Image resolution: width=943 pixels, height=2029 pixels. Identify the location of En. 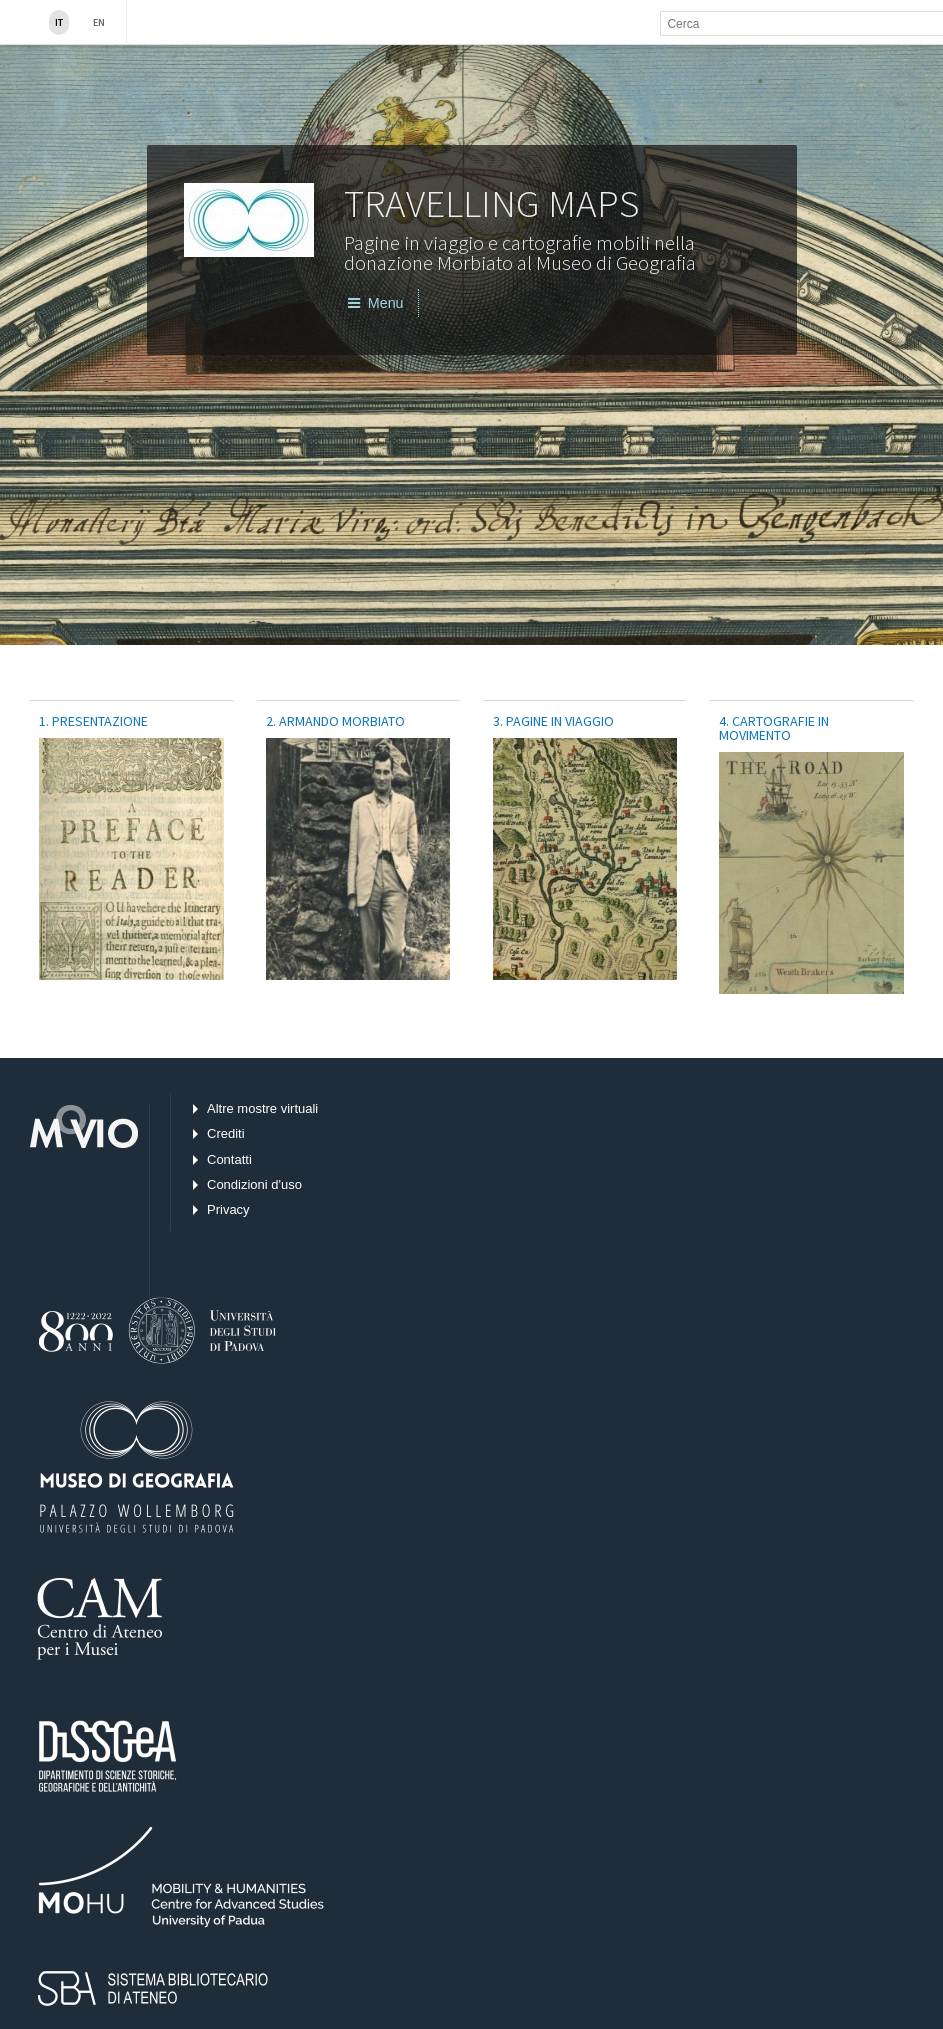
(99, 22).